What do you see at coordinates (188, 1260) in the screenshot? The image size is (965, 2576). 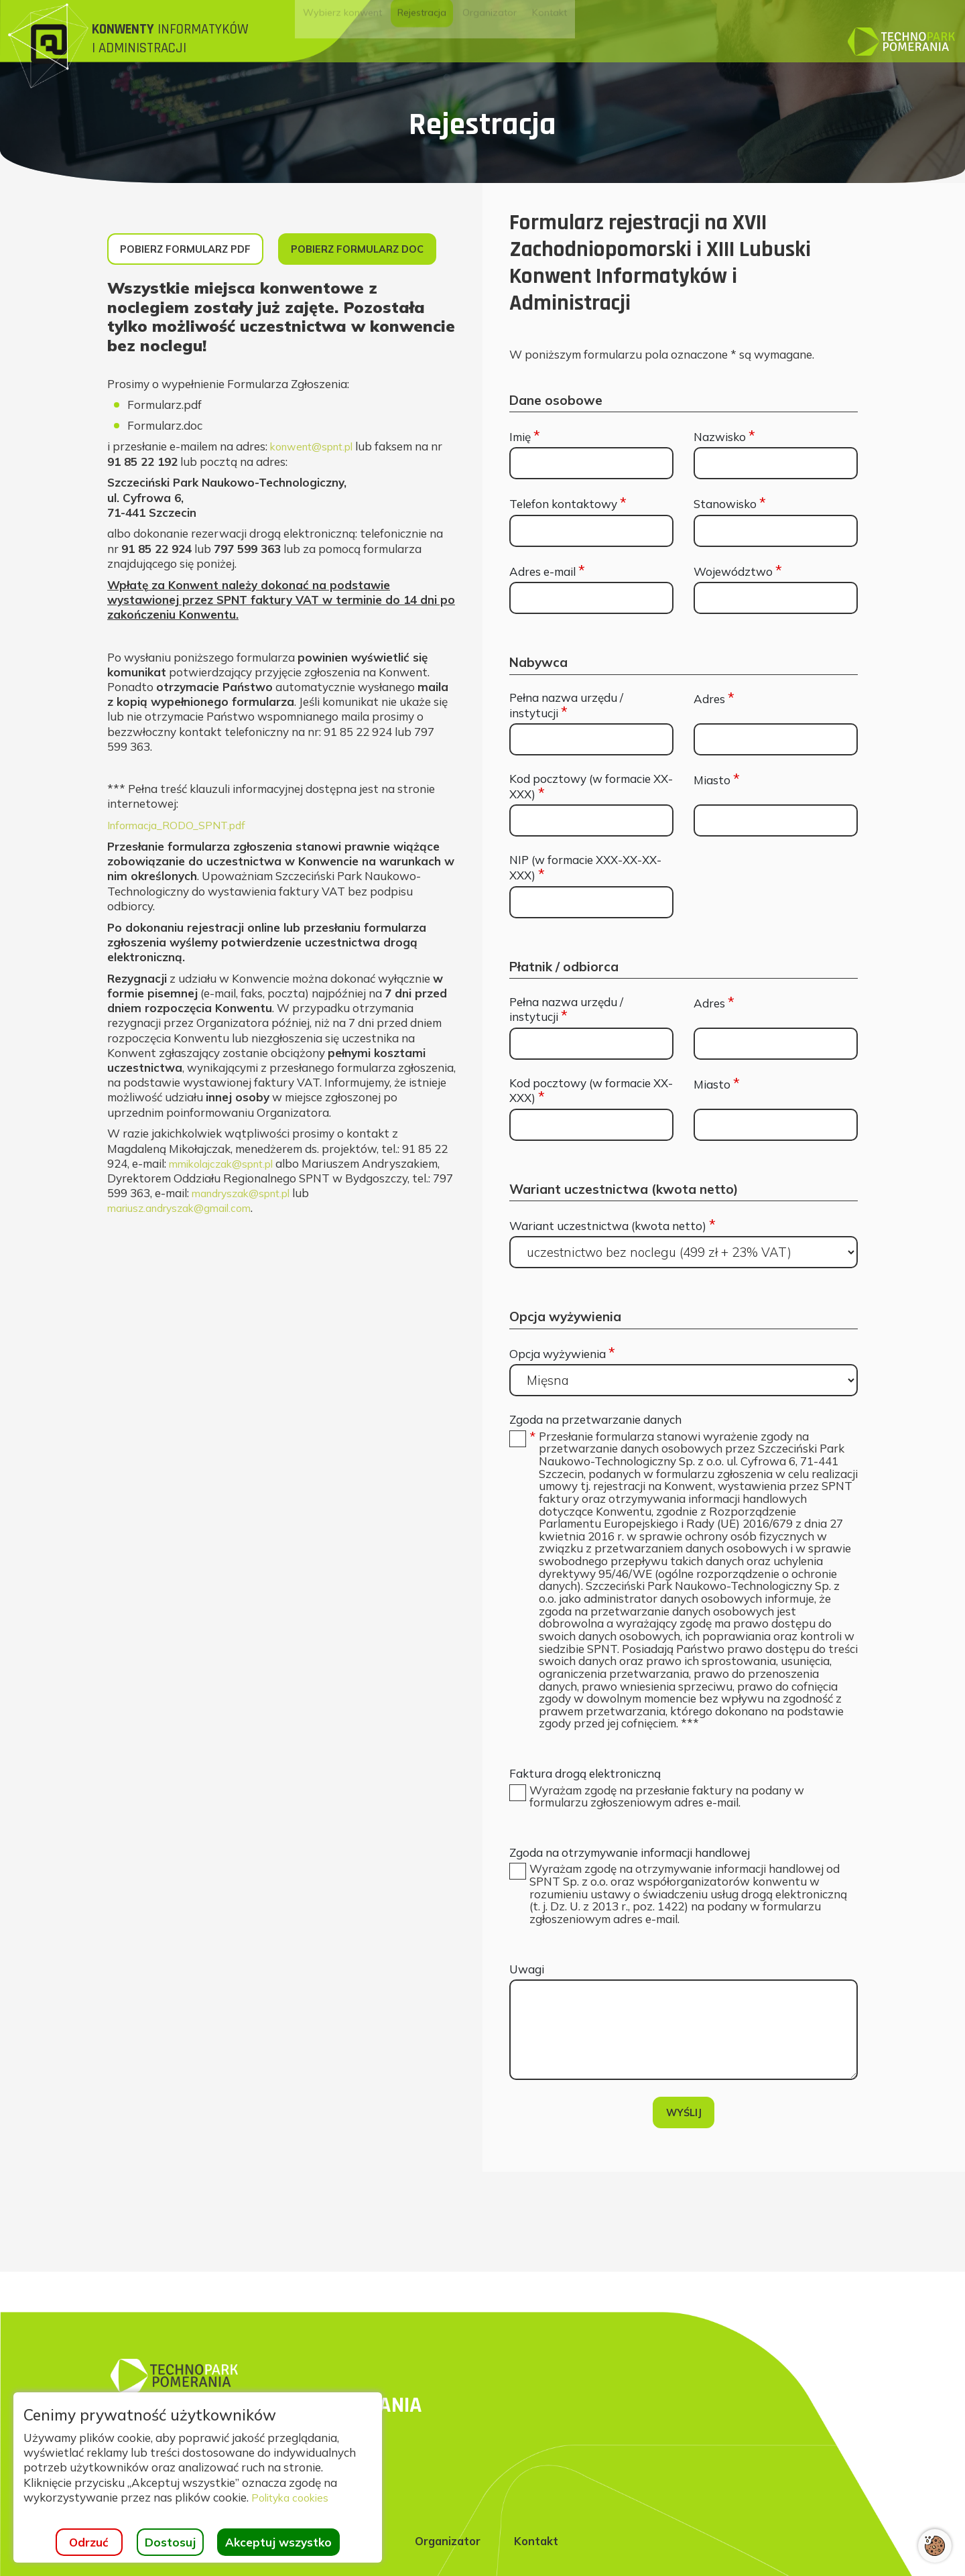 I see `mariusz.andryszak@gmail.com` at bounding box center [188, 1260].